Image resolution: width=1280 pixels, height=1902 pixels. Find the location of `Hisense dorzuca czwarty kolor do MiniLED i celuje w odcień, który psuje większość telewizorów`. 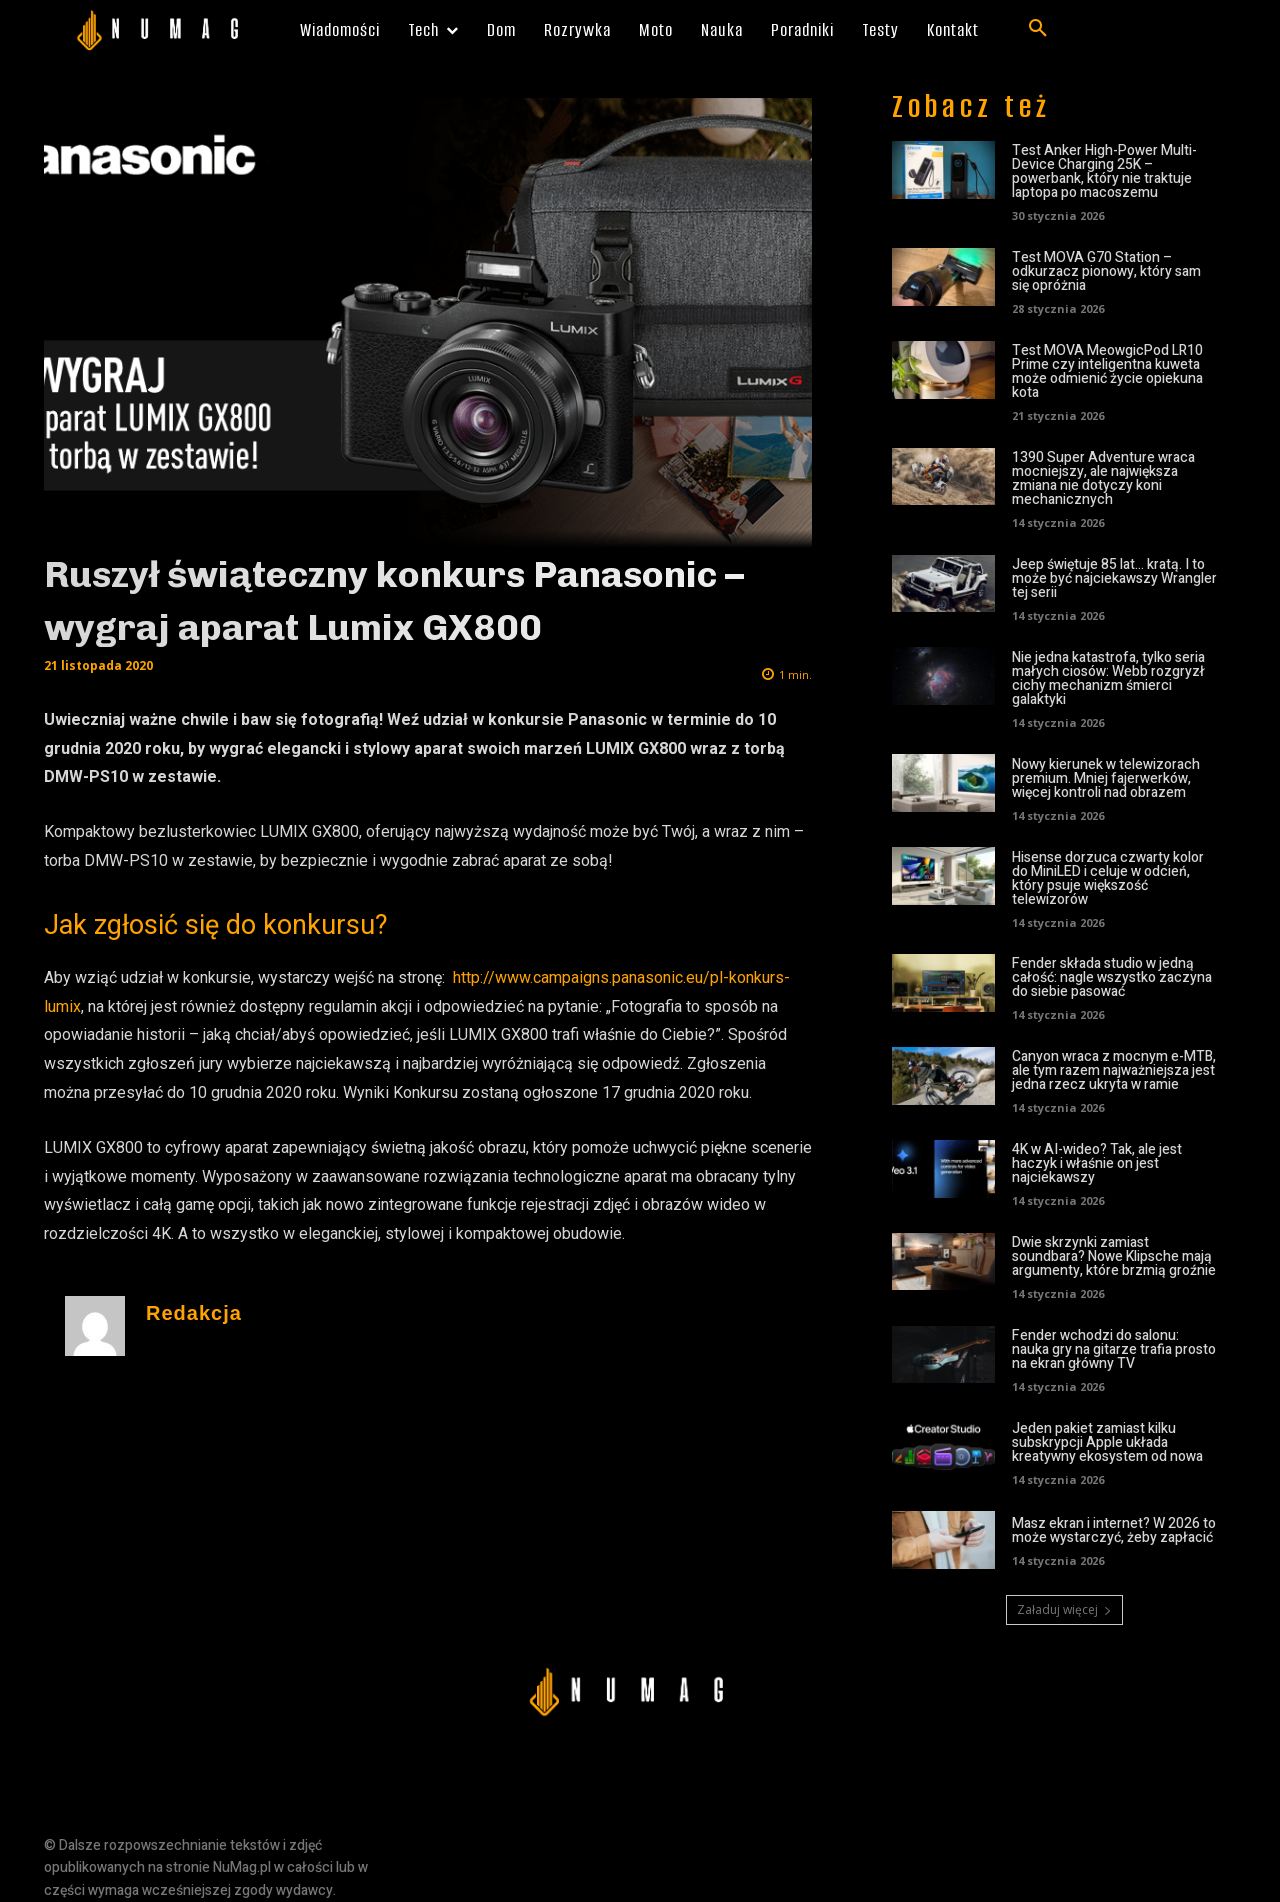

Hisense dorzuca czwarty kolor do MiniLED i celuje w odcień, który psuje większość telewizorów is located at coordinates (1108, 878).